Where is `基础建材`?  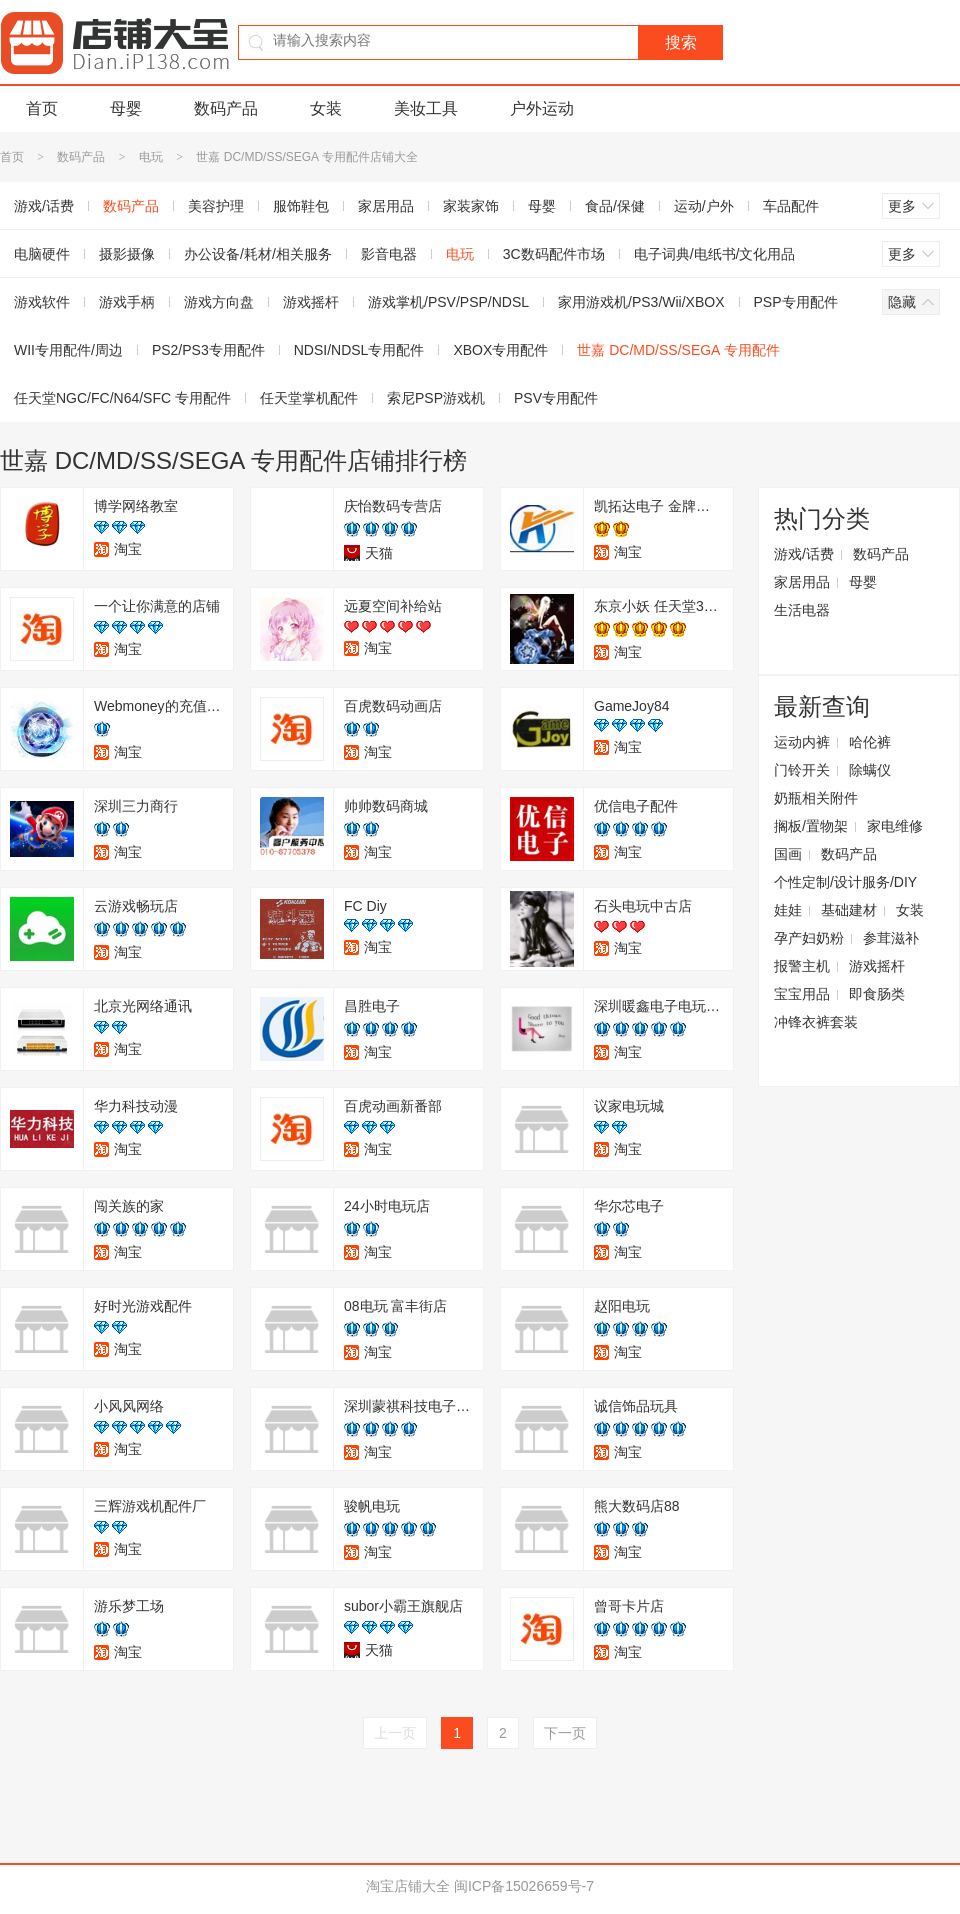
基础建材 is located at coordinates (849, 910).